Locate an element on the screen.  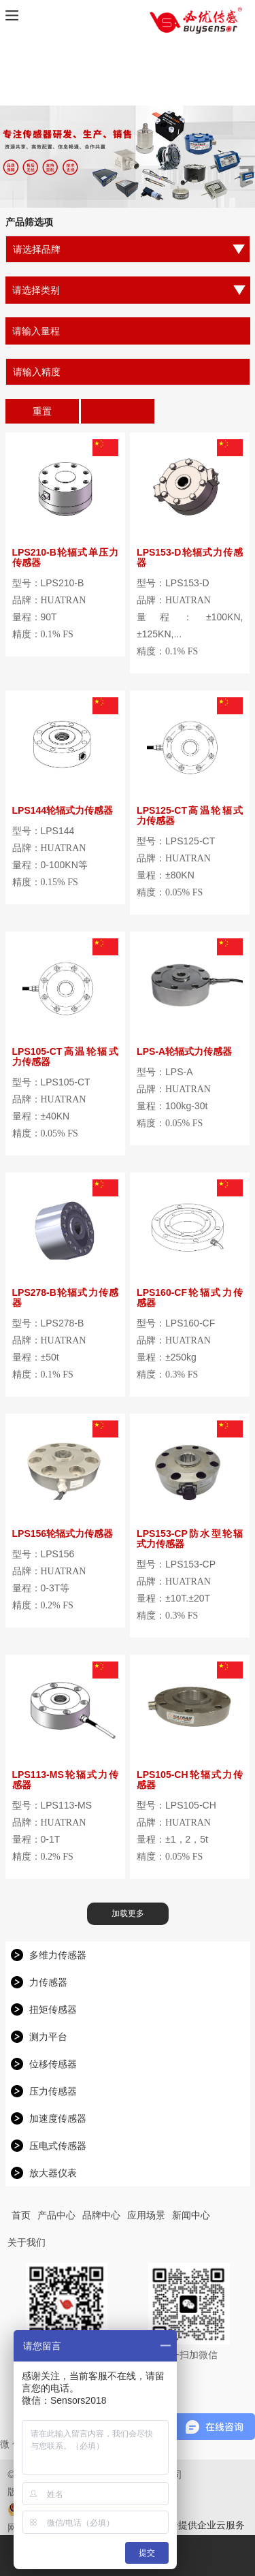
应用场景 is located at coordinates (146, 2215).